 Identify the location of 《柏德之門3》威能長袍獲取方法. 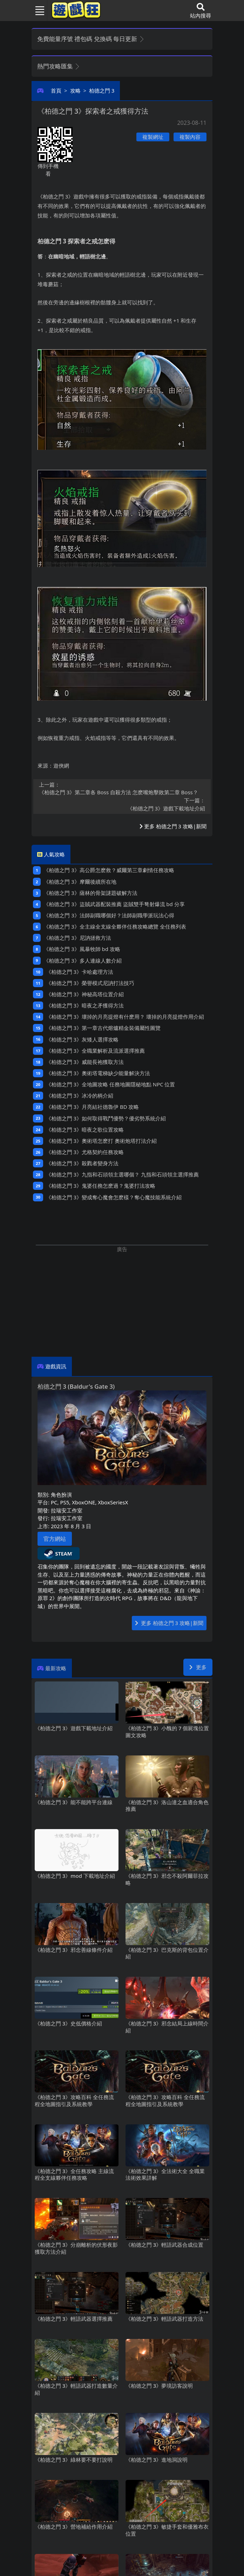
(85, 1061).